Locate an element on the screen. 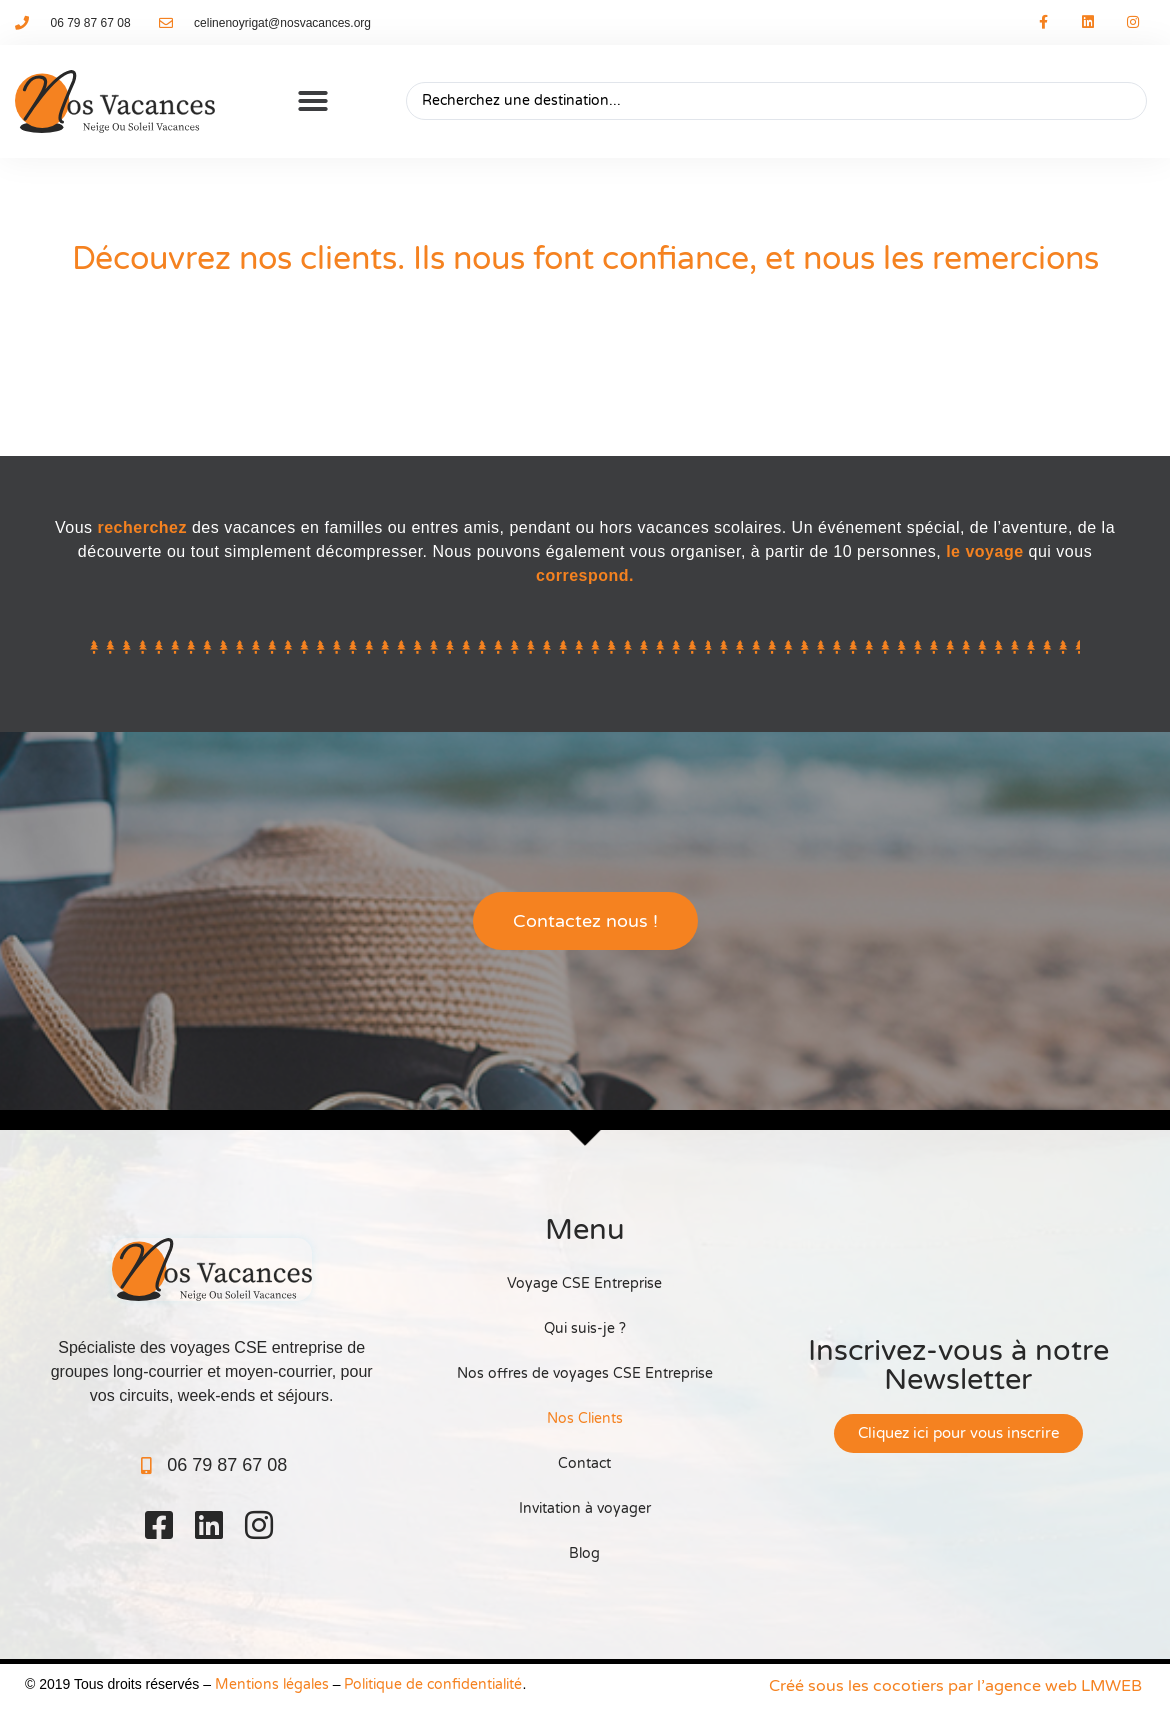 The height and width of the screenshot is (1720, 1170). Politique de confidentialité is located at coordinates (433, 1684).